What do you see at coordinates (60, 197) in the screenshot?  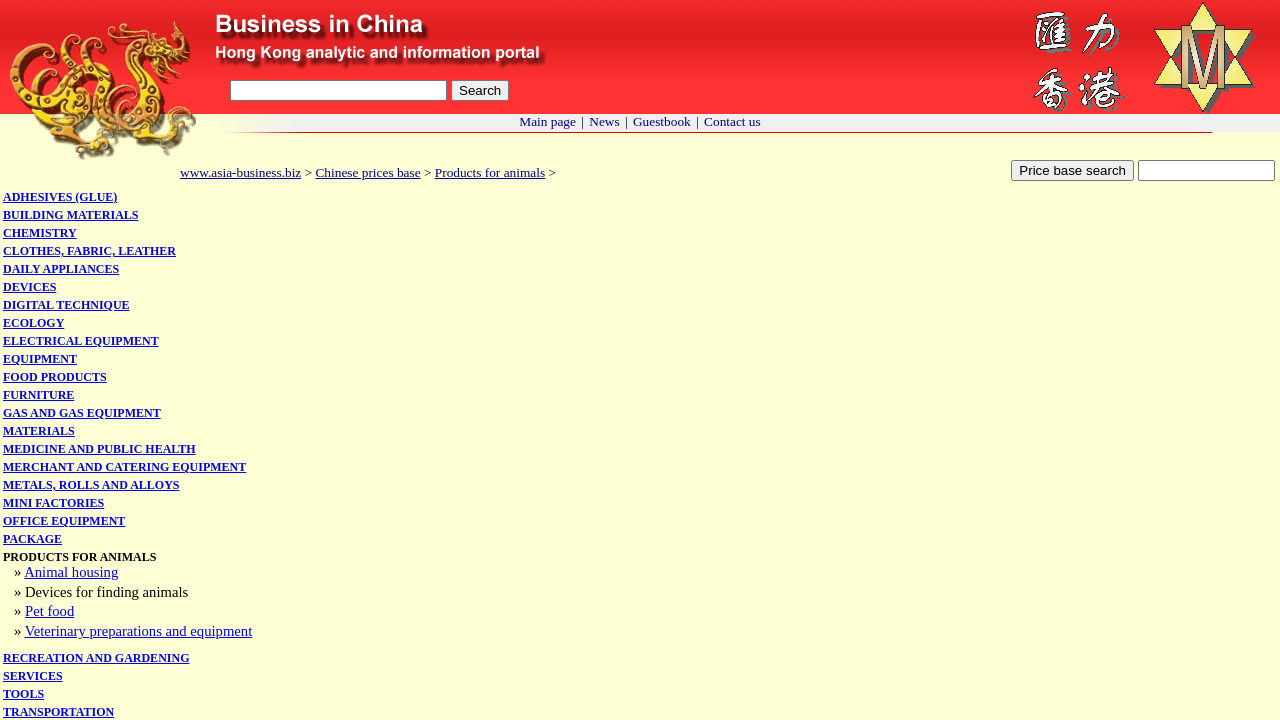 I see `Adhesives (glue)` at bounding box center [60, 197].